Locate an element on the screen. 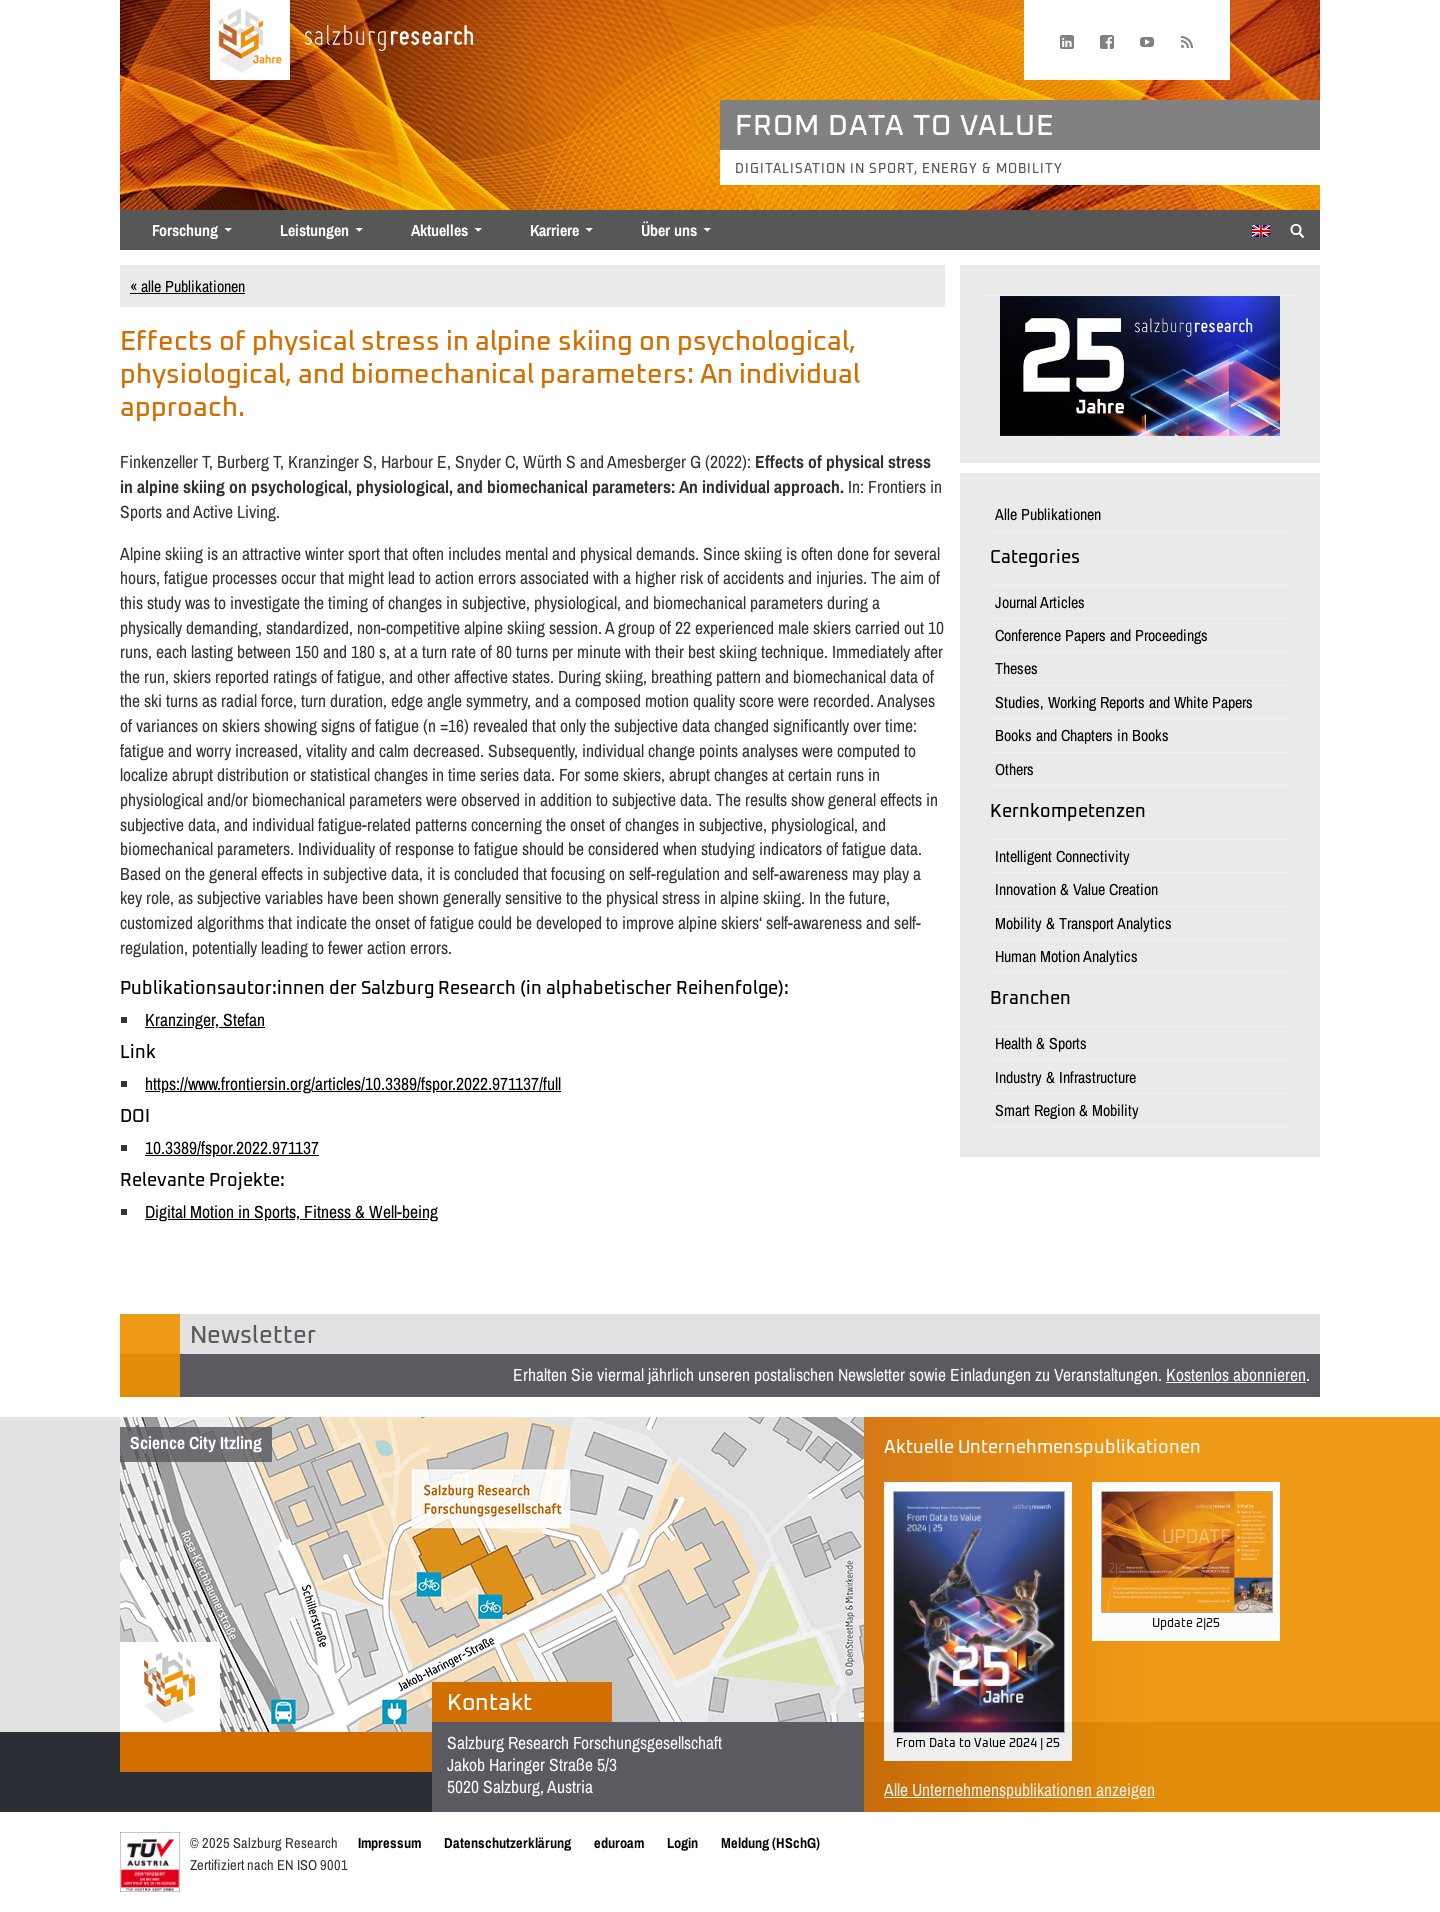 This screenshot has width=1440, height=1912. Others is located at coordinates (1014, 769).